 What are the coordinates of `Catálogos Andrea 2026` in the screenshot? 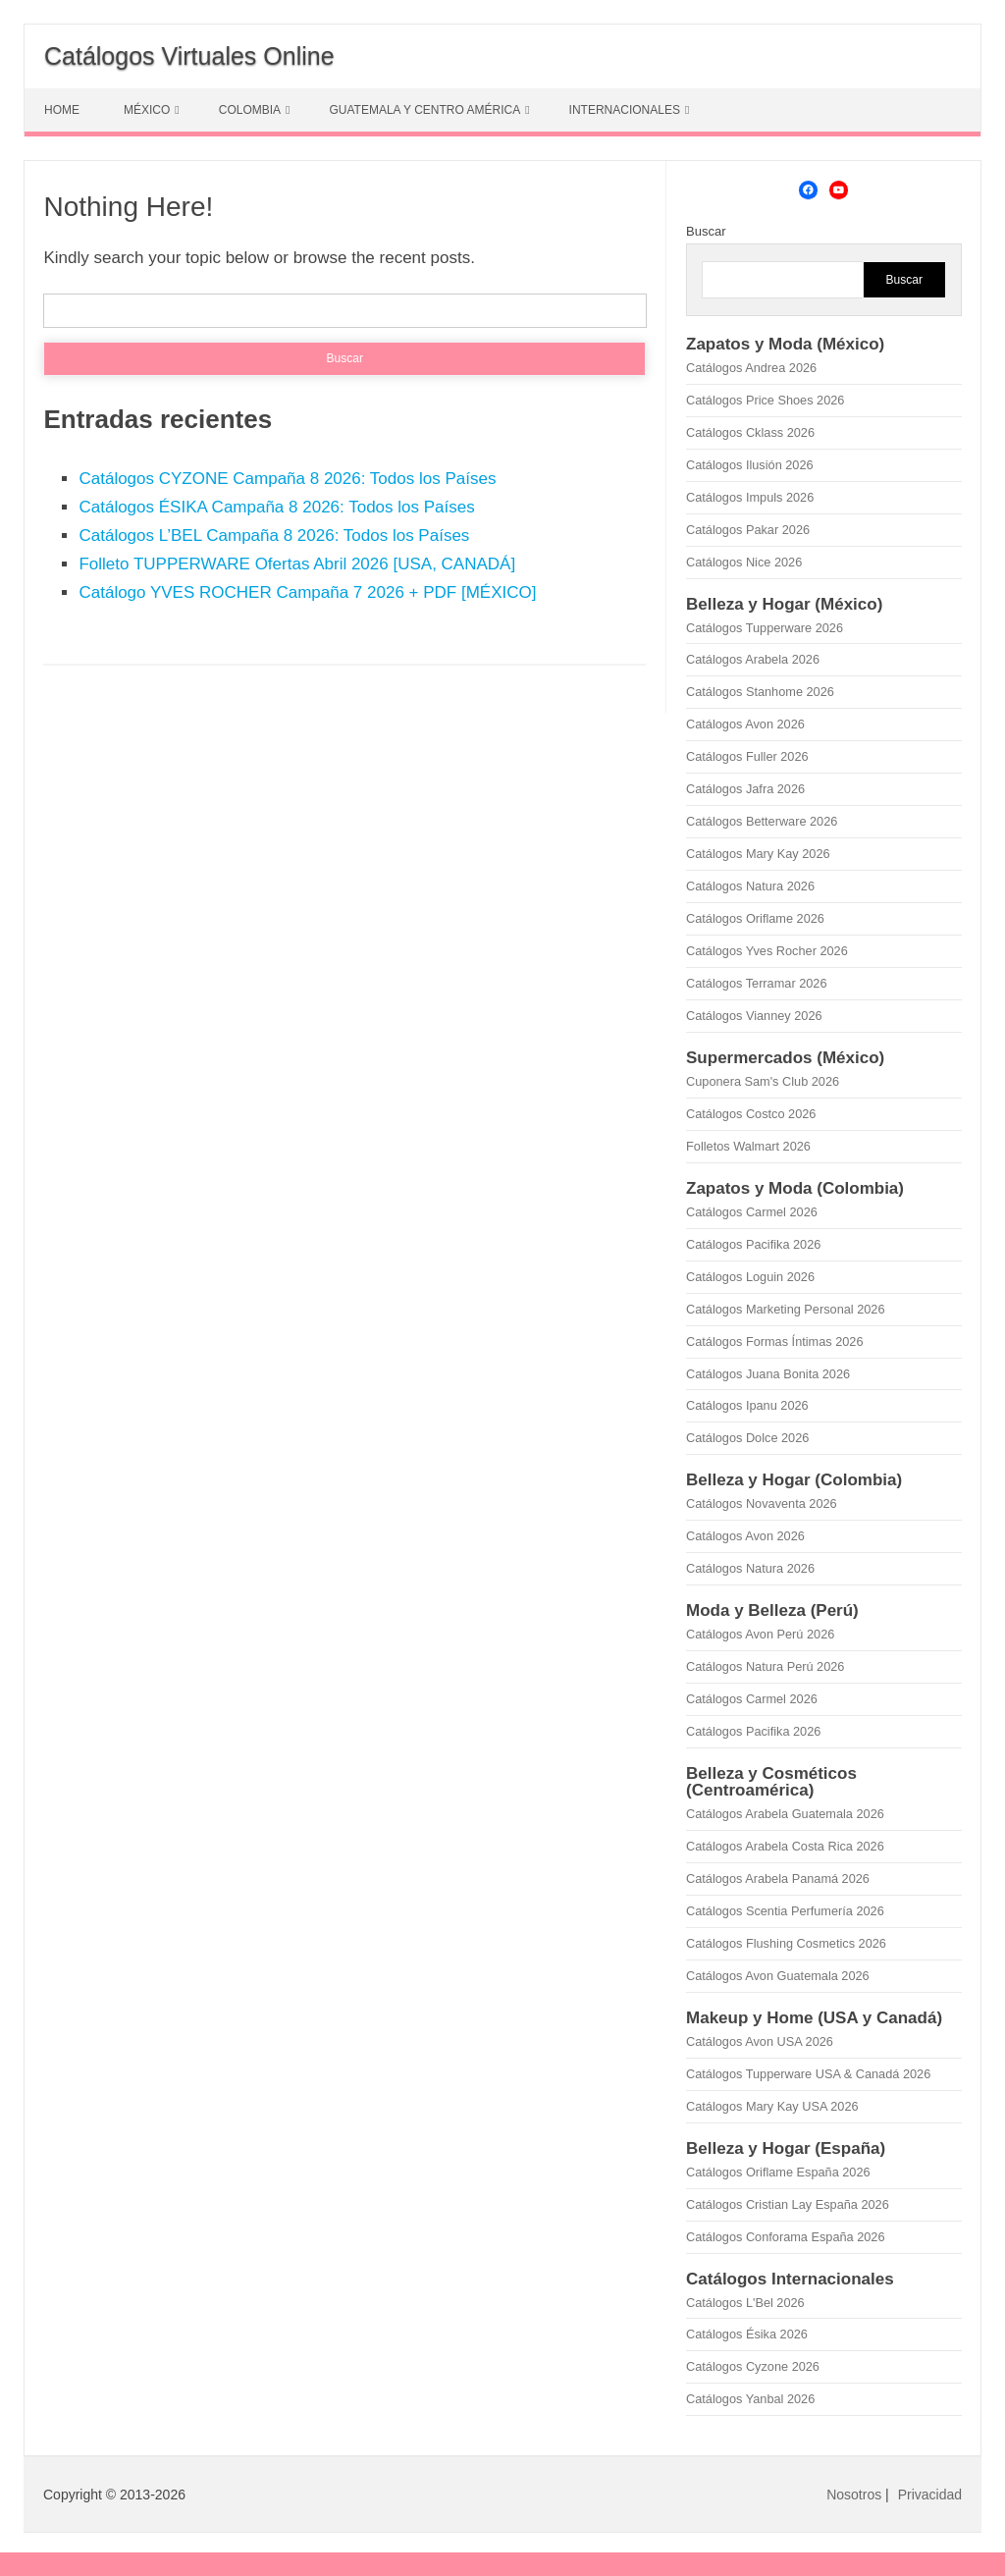 It's located at (751, 367).